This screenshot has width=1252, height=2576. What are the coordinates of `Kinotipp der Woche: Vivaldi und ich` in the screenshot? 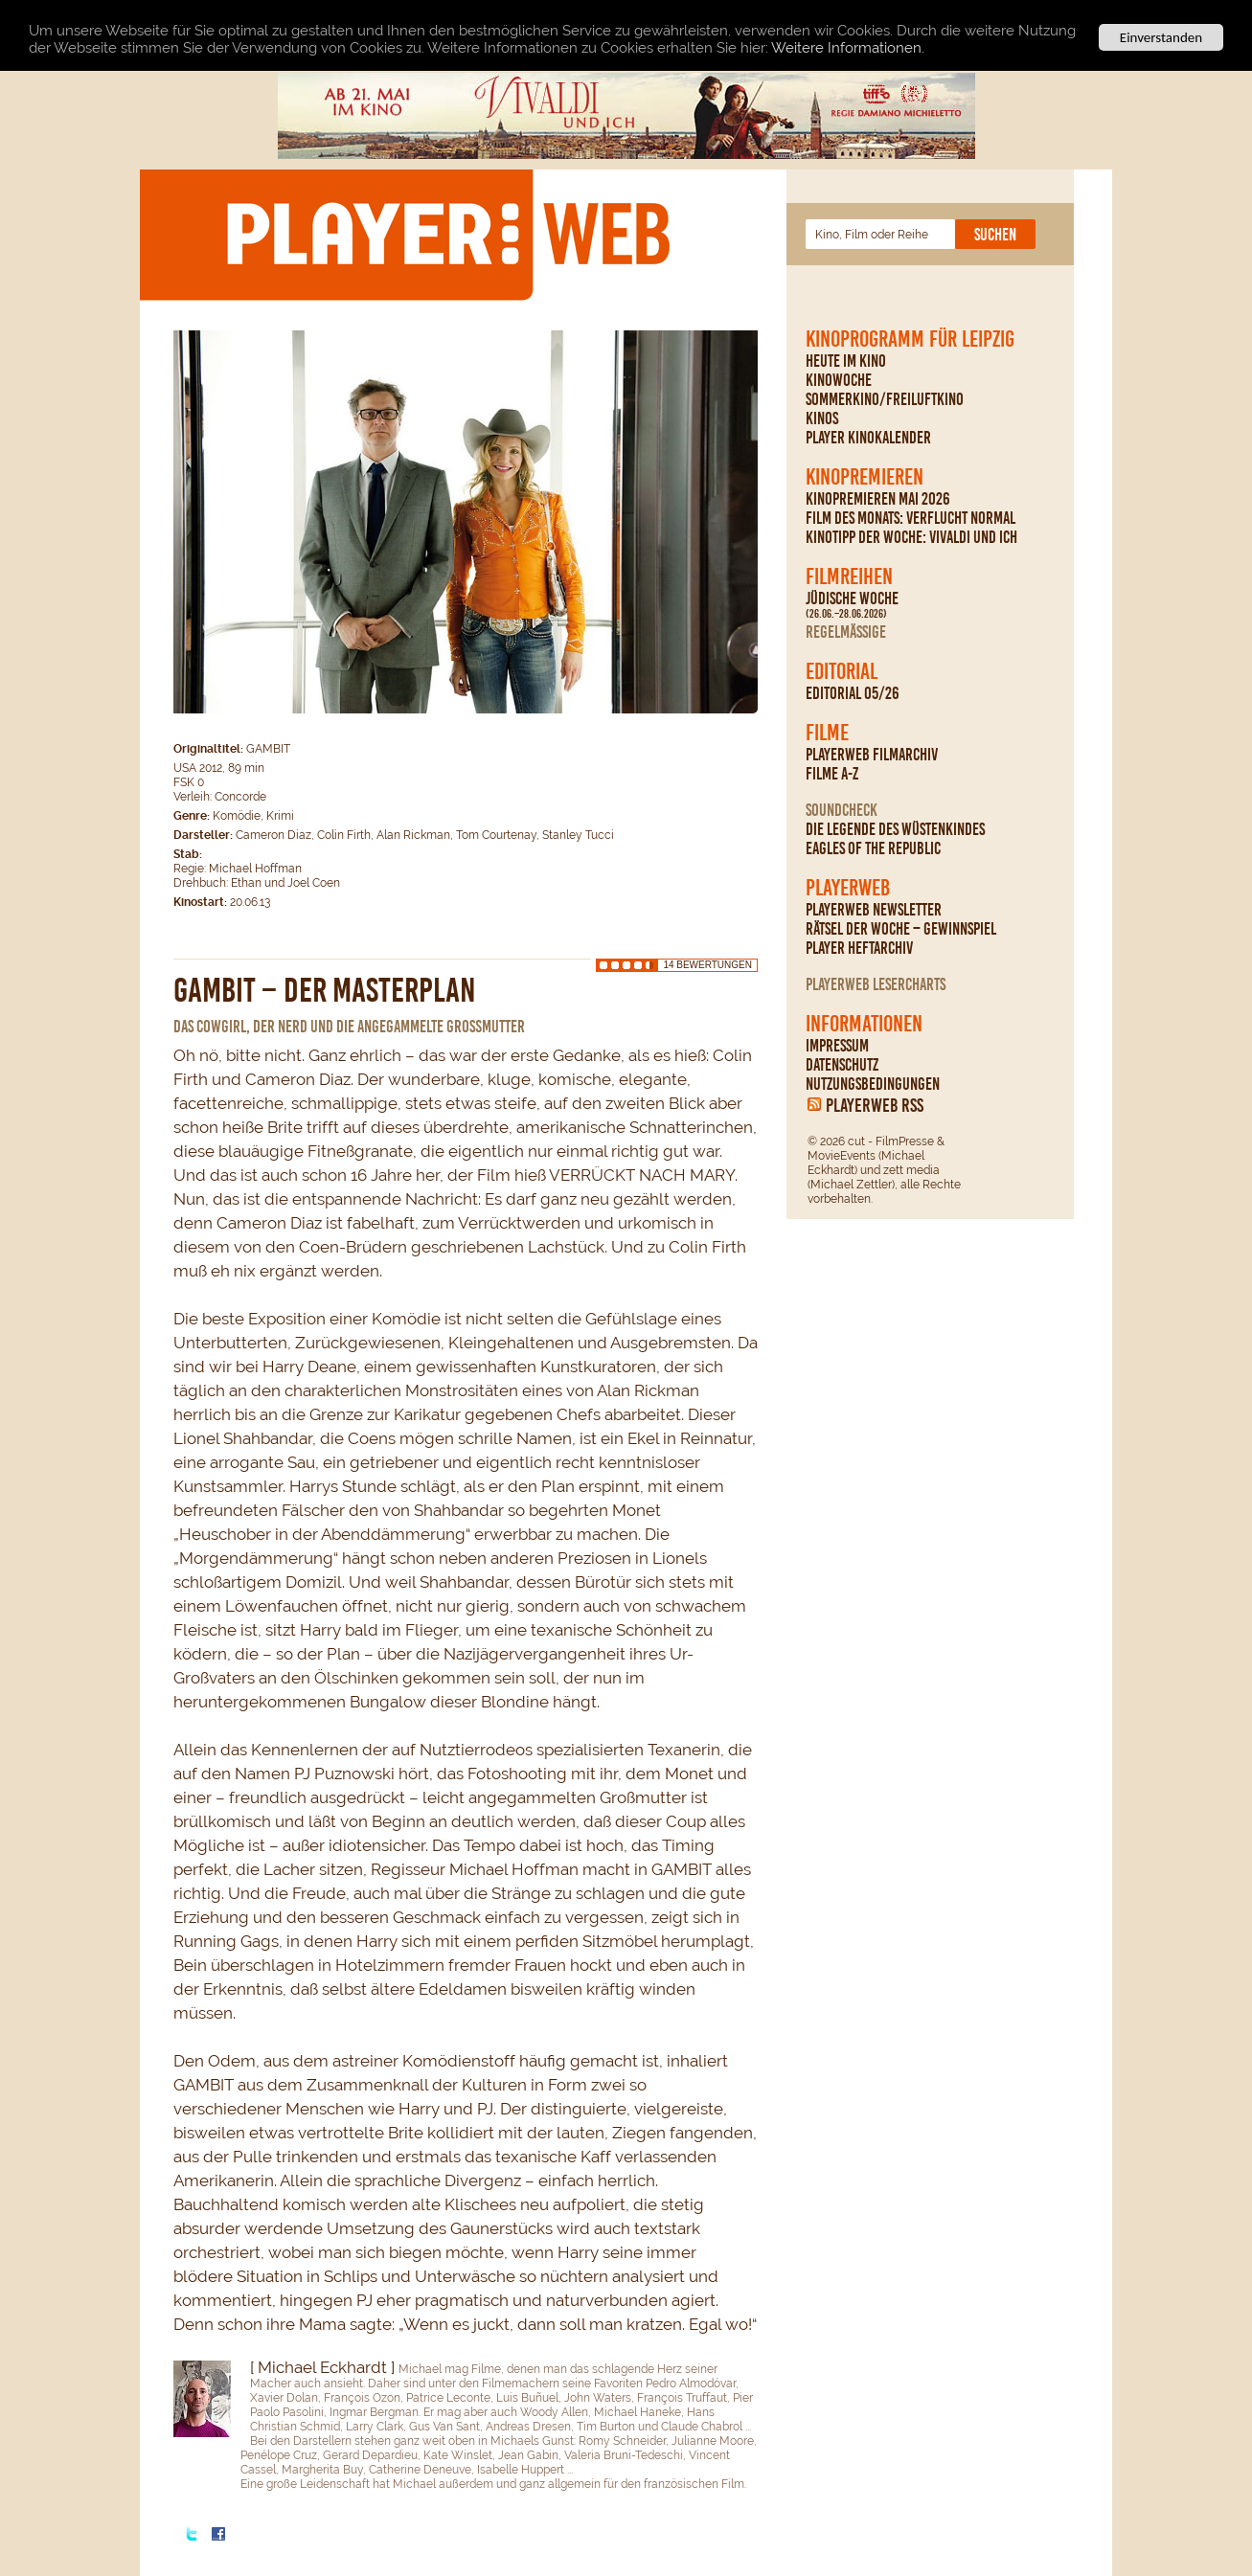 It's located at (911, 537).